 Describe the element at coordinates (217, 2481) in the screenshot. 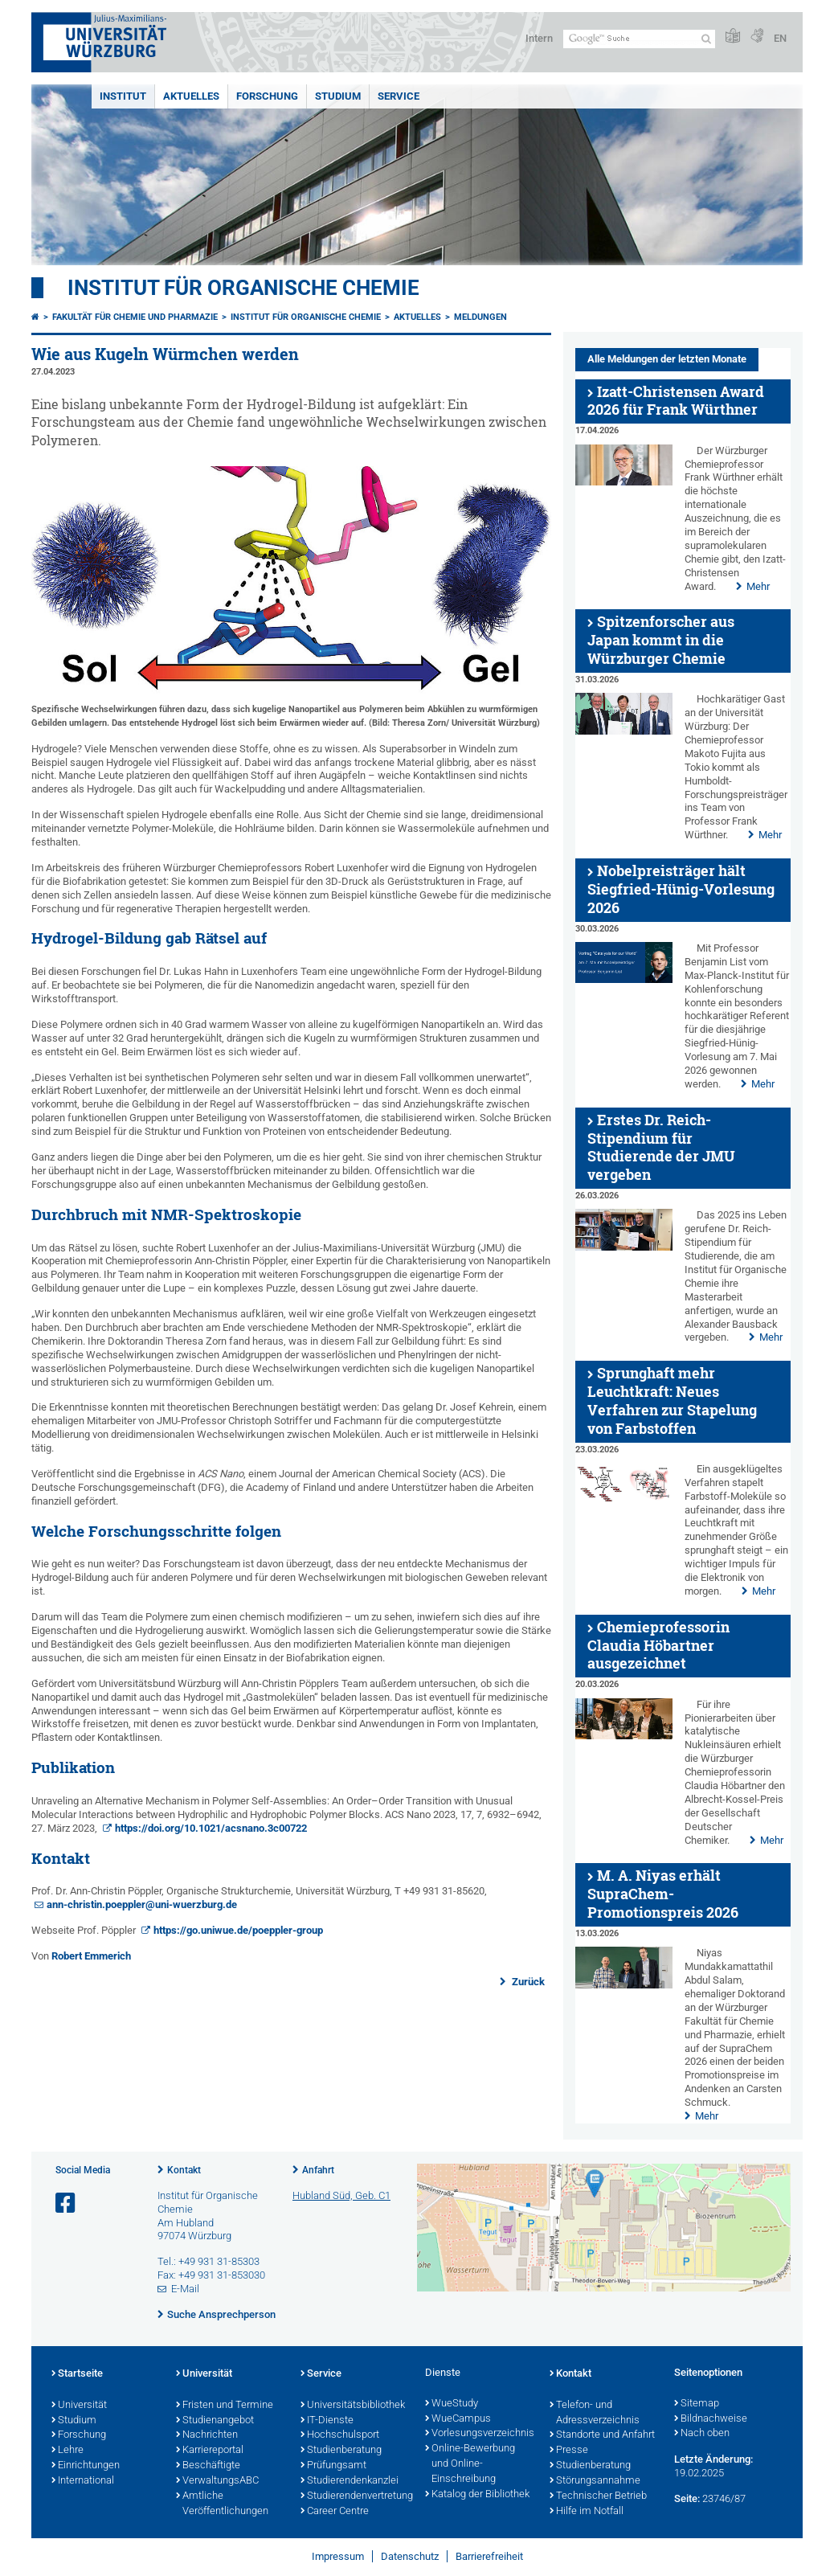

I see `VerwaltungsABC` at that location.